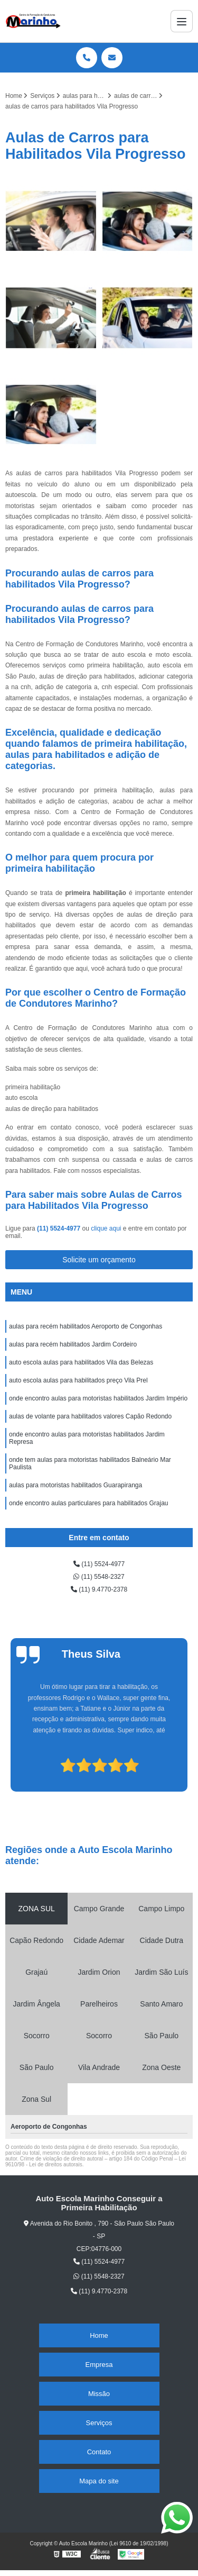 The width and height of the screenshot is (198, 2576). What do you see at coordinates (75, 1485) in the screenshot?
I see `aulas para motoristas habilitados Guarapiranga` at bounding box center [75, 1485].